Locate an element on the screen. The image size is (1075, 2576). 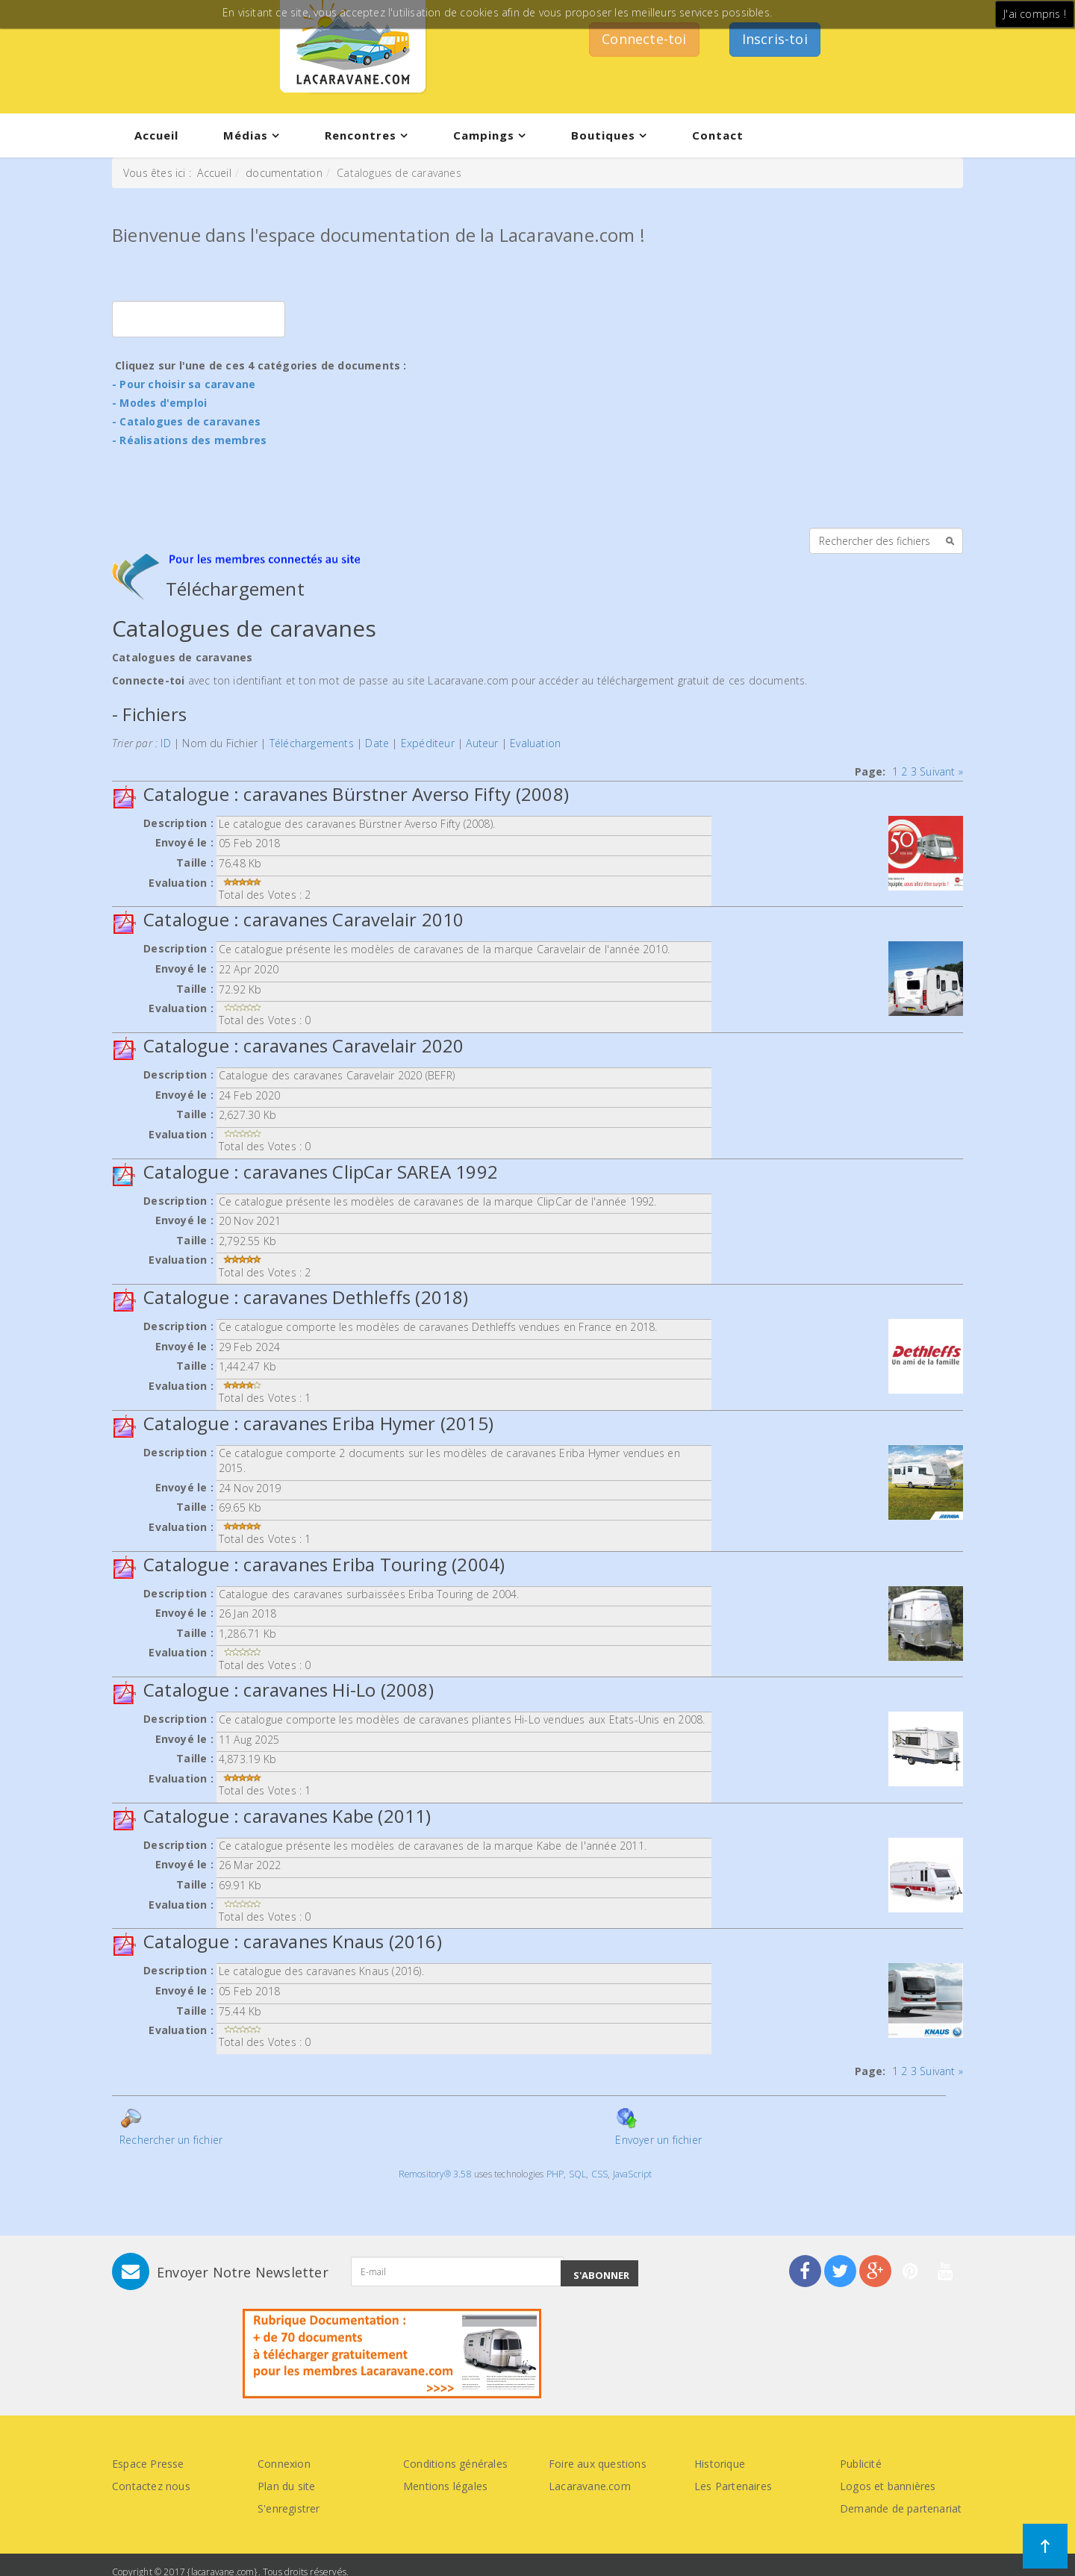
Evaluation is located at coordinates (535, 743).